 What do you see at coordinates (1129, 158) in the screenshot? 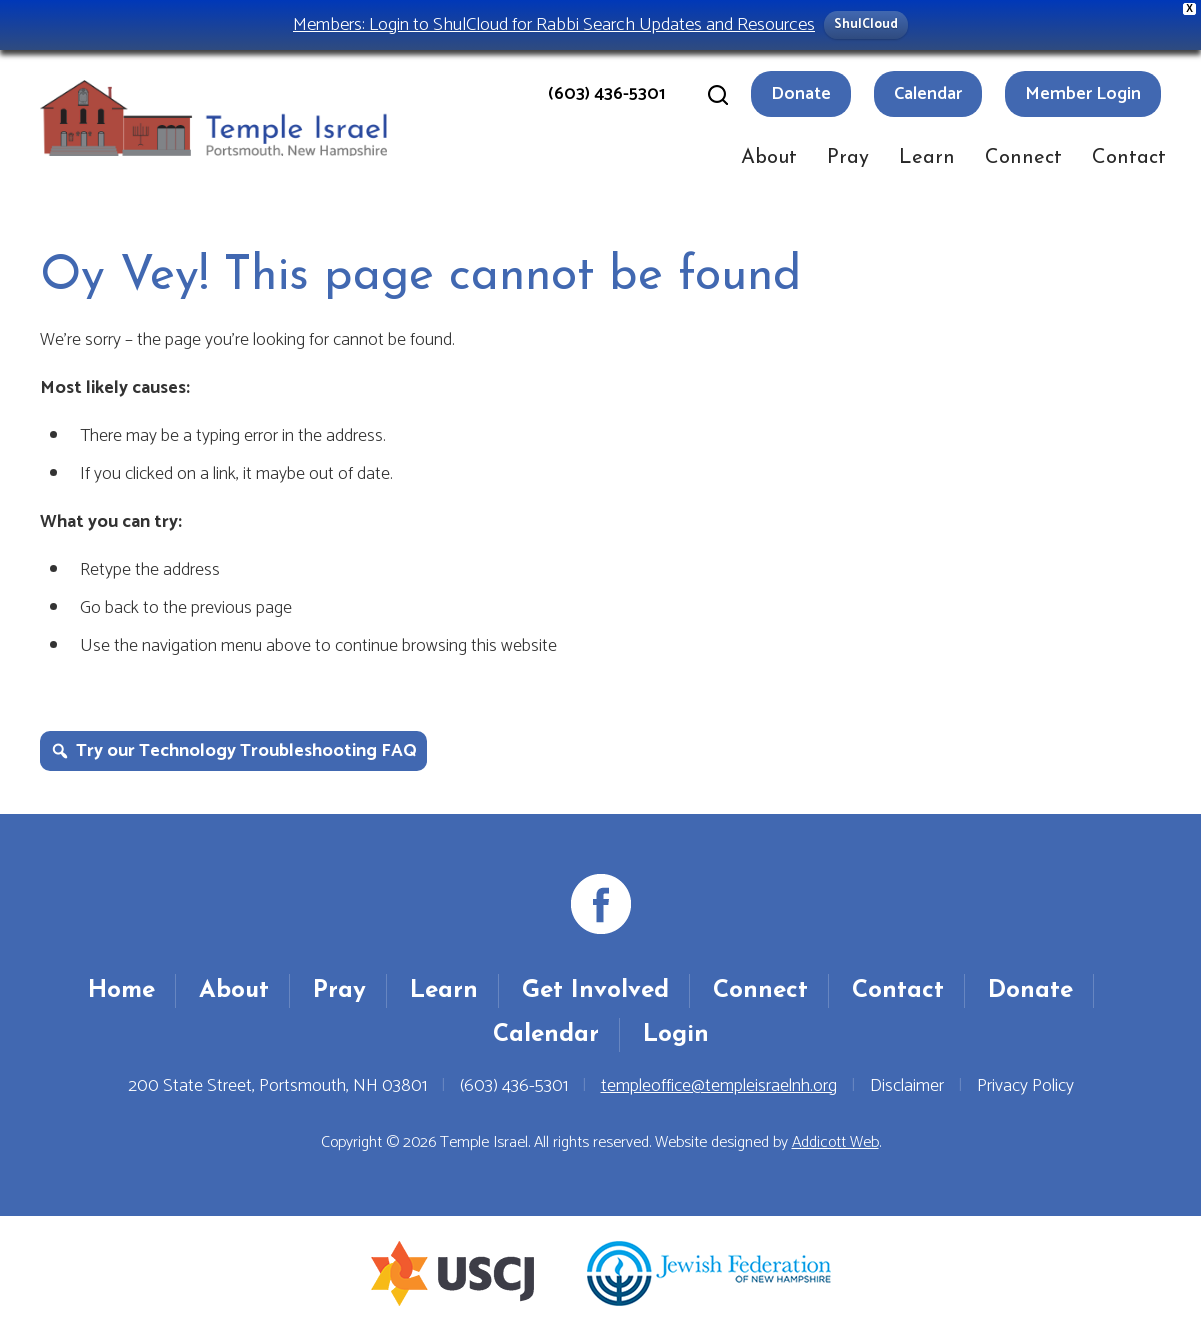
I see `Contact` at bounding box center [1129, 158].